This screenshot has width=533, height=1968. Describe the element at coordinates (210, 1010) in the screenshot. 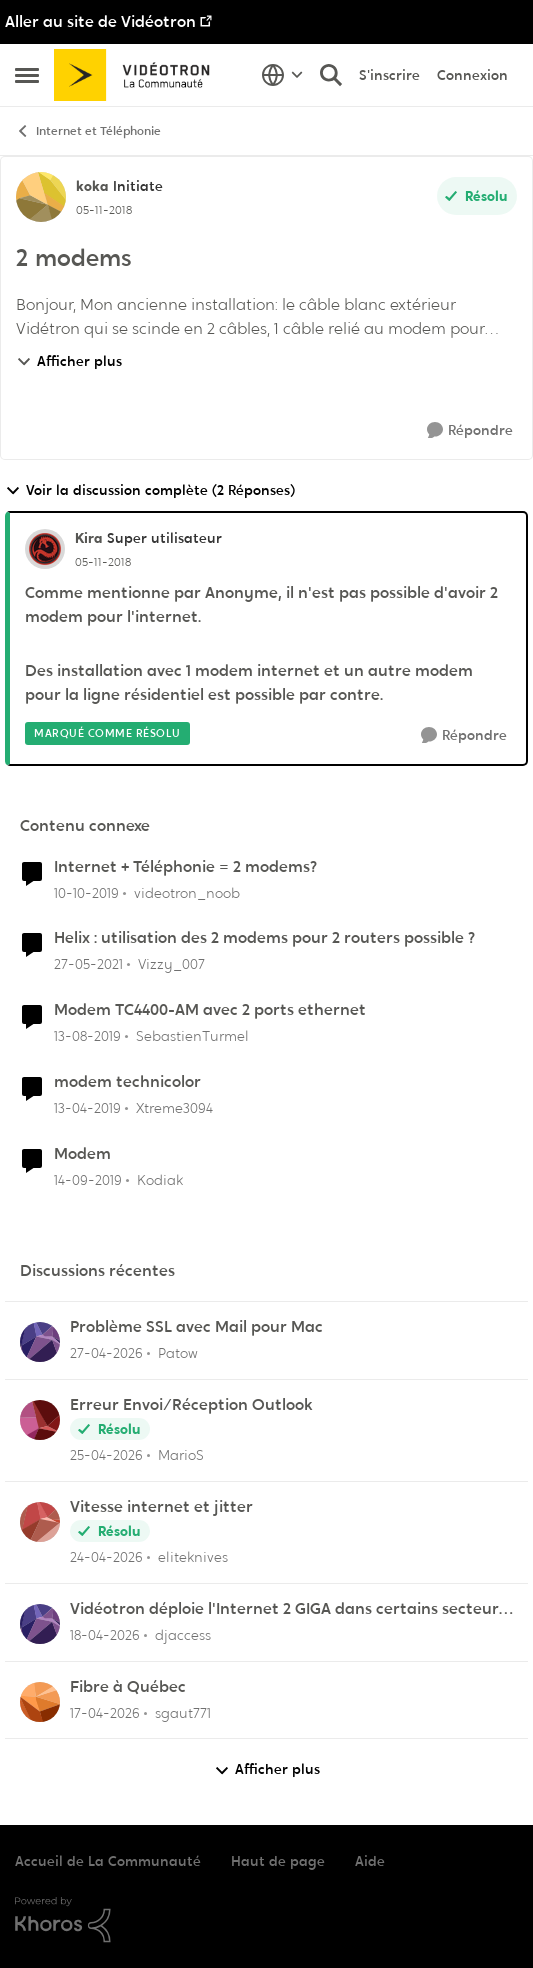

I see `Modem TC4400-AM avec 2 ports ethernet` at that location.